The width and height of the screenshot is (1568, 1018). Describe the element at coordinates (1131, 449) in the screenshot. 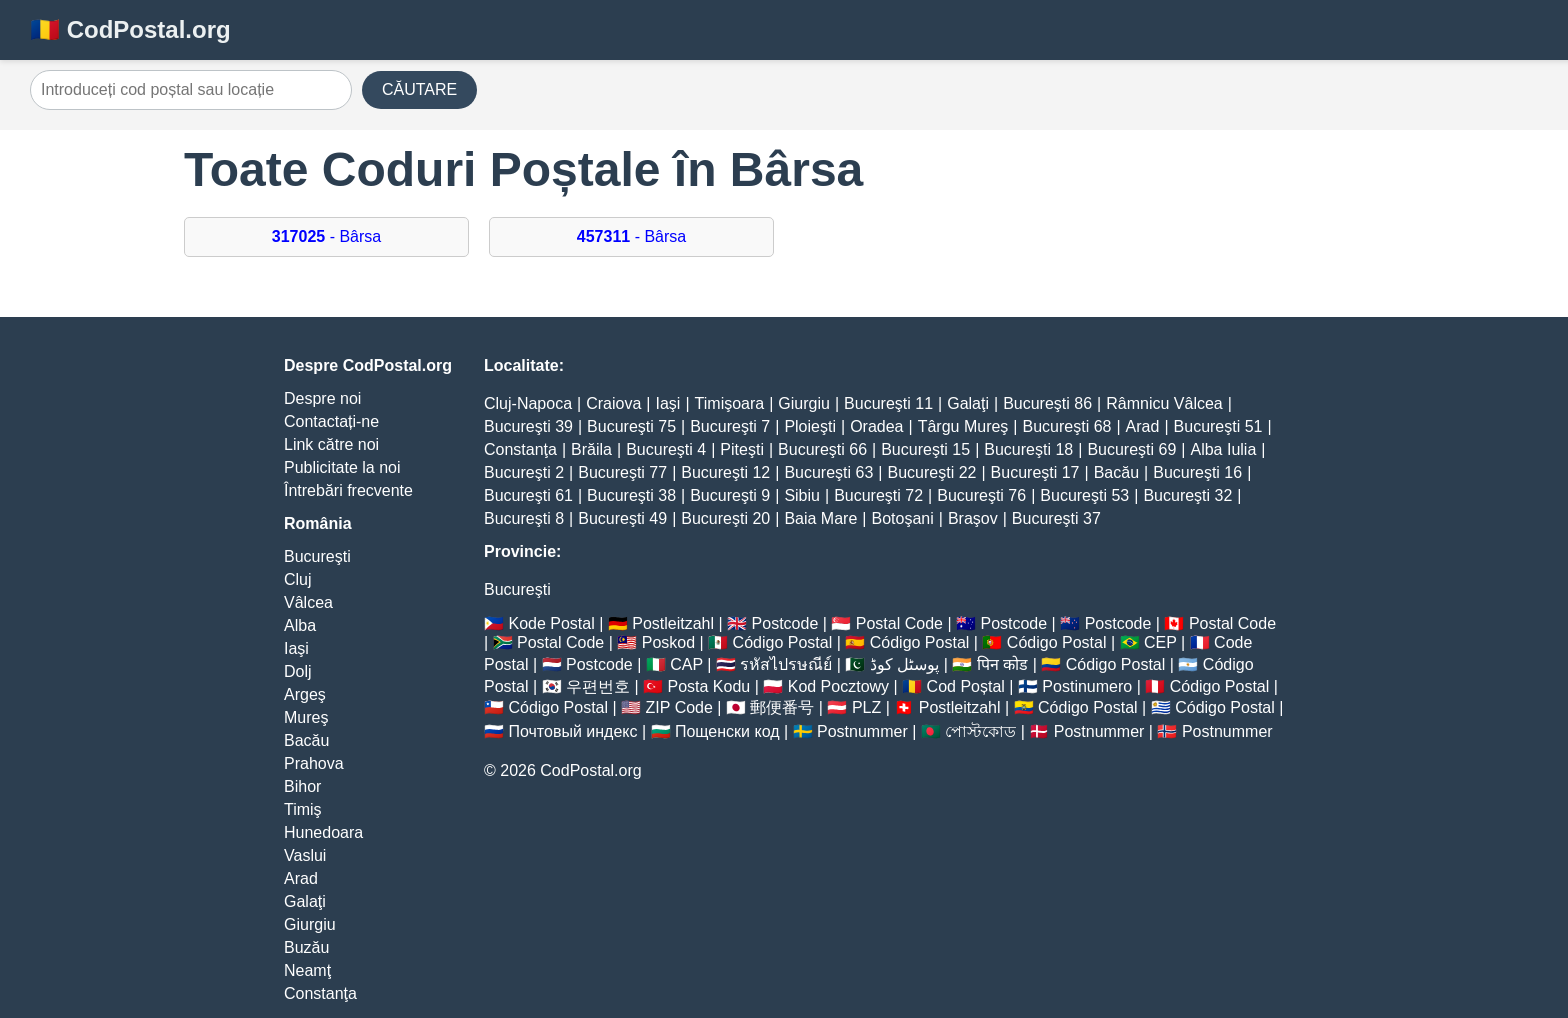

I see `Bucureşti 69` at that location.